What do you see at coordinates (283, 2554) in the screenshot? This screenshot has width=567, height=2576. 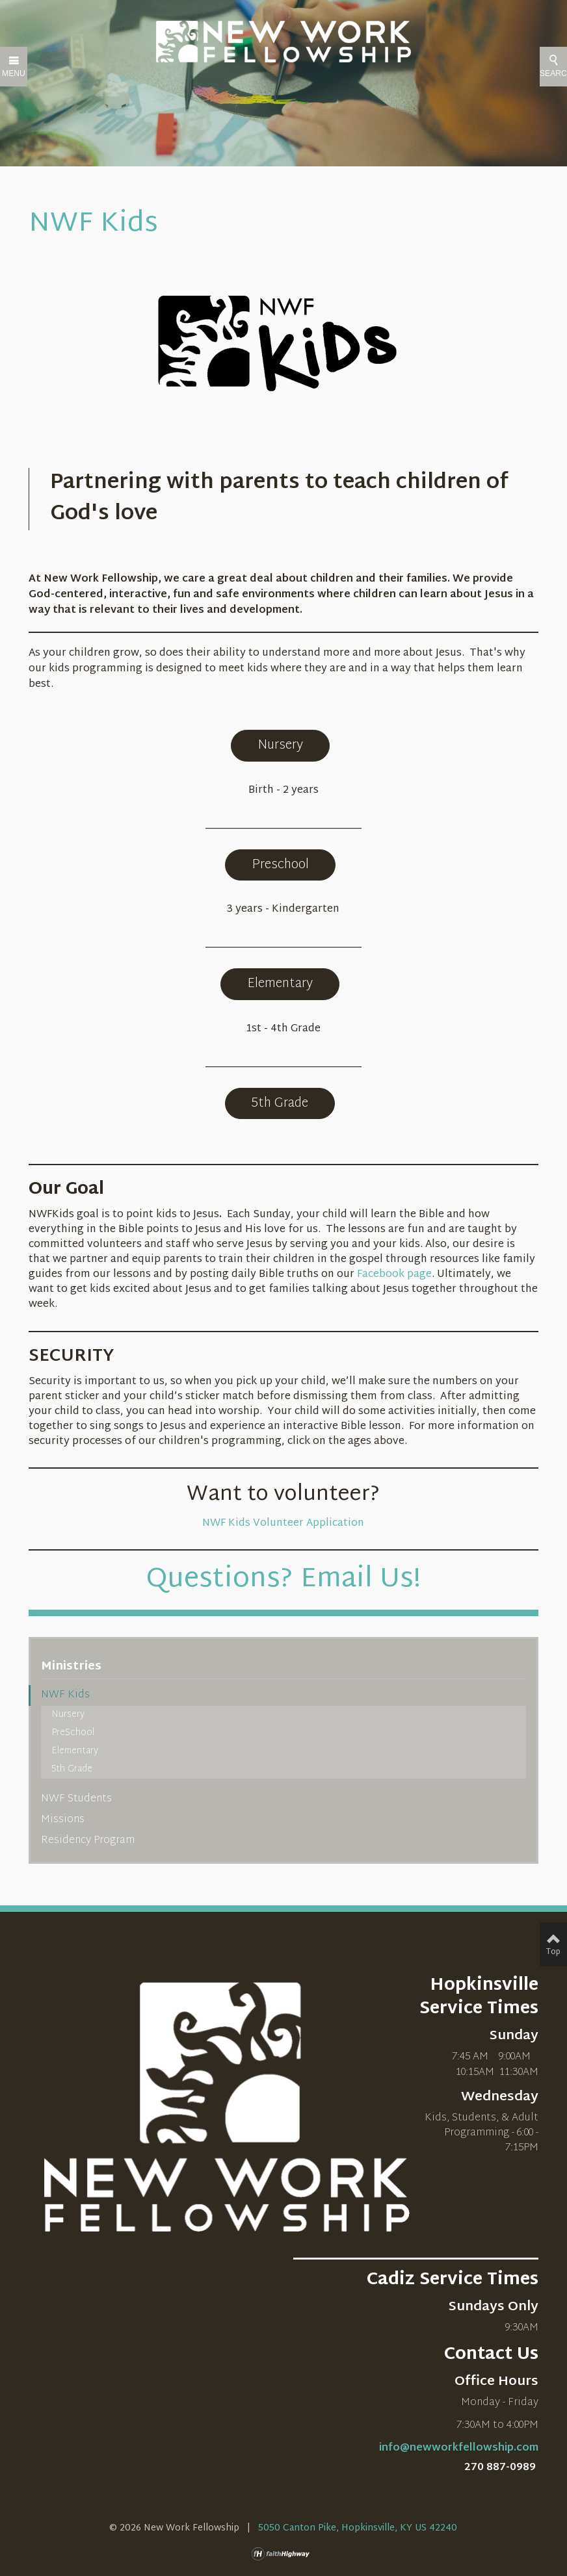 I see `faithHighway` at bounding box center [283, 2554].